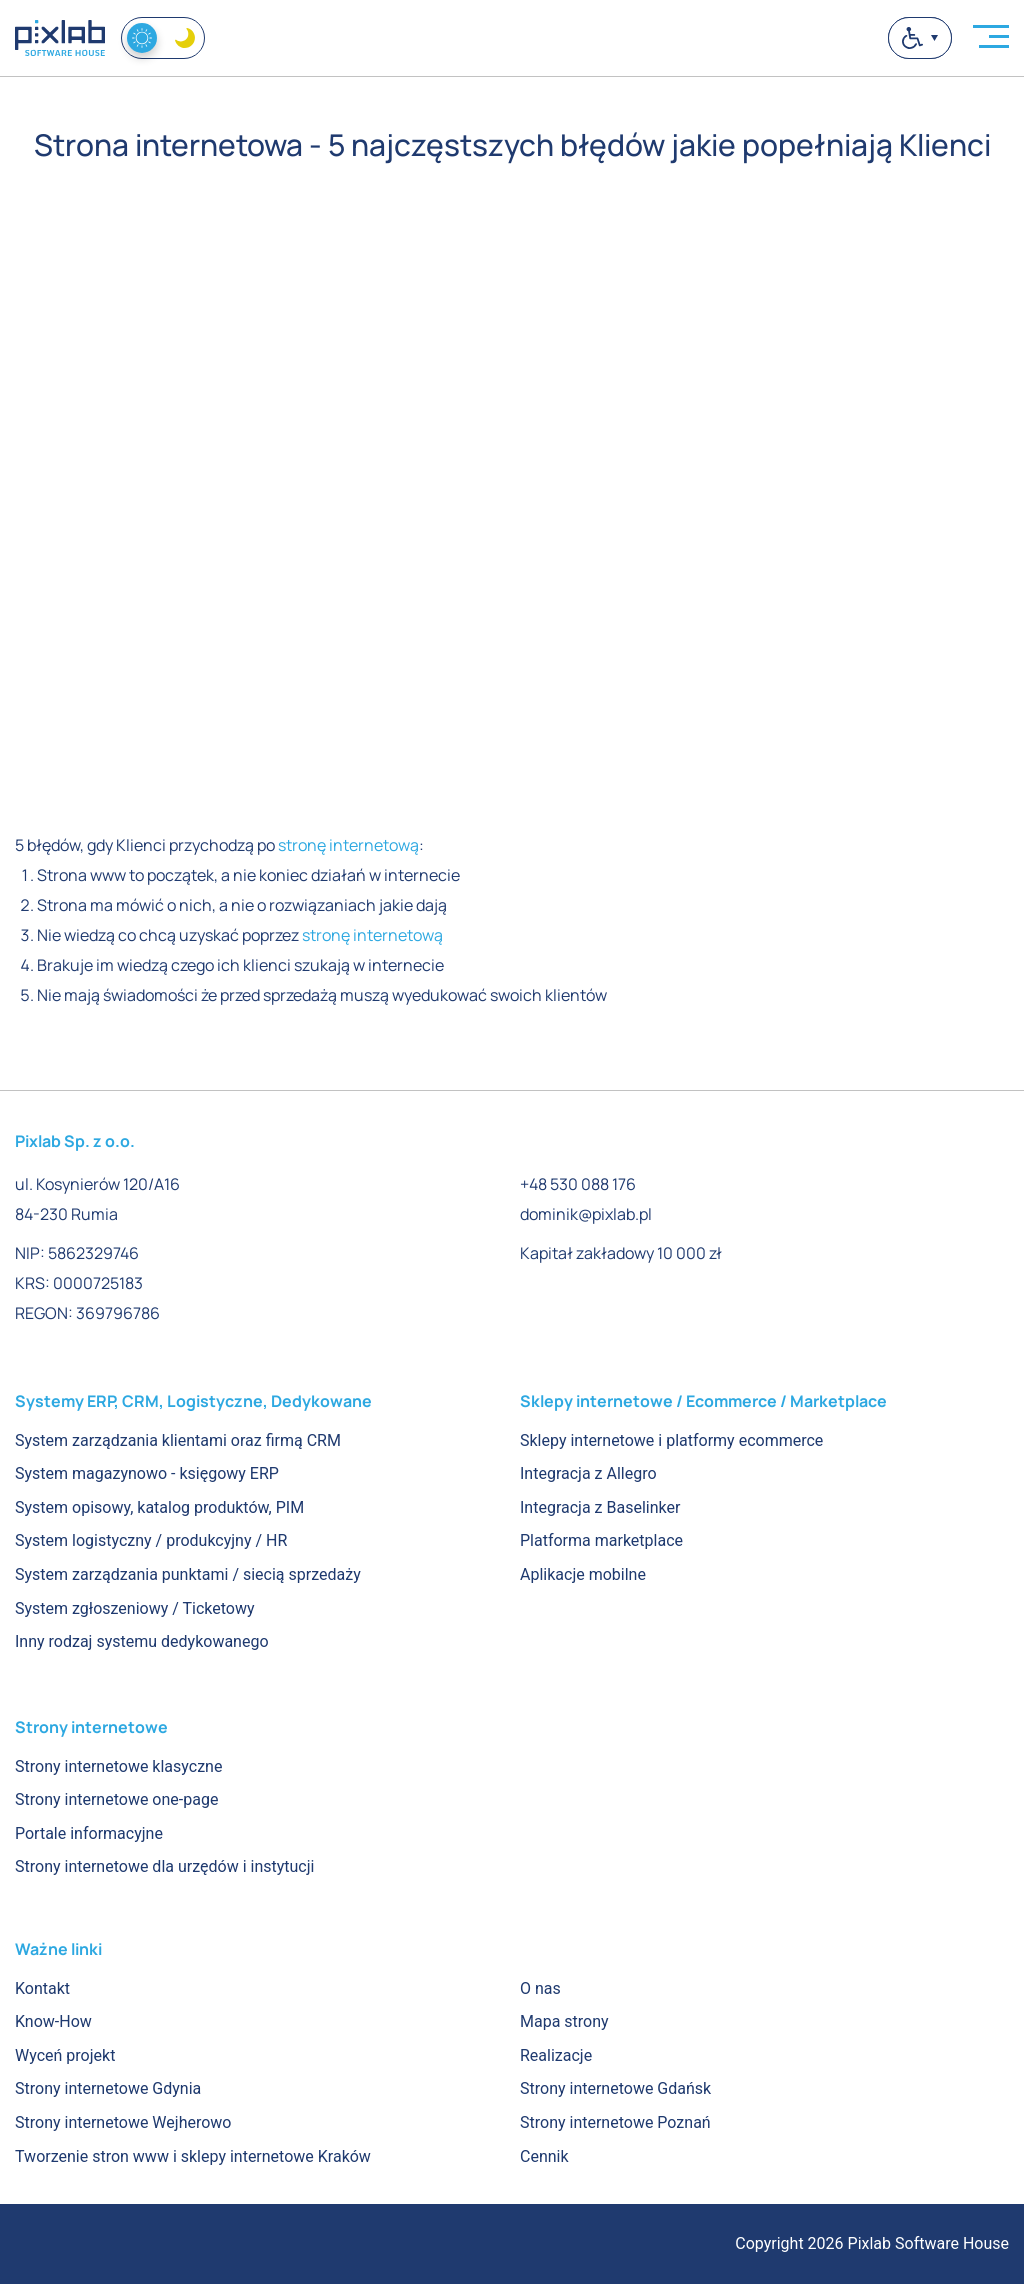 This screenshot has width=1024, height=2284. I want to click on +48 530 088 176, so click(578, 1184).